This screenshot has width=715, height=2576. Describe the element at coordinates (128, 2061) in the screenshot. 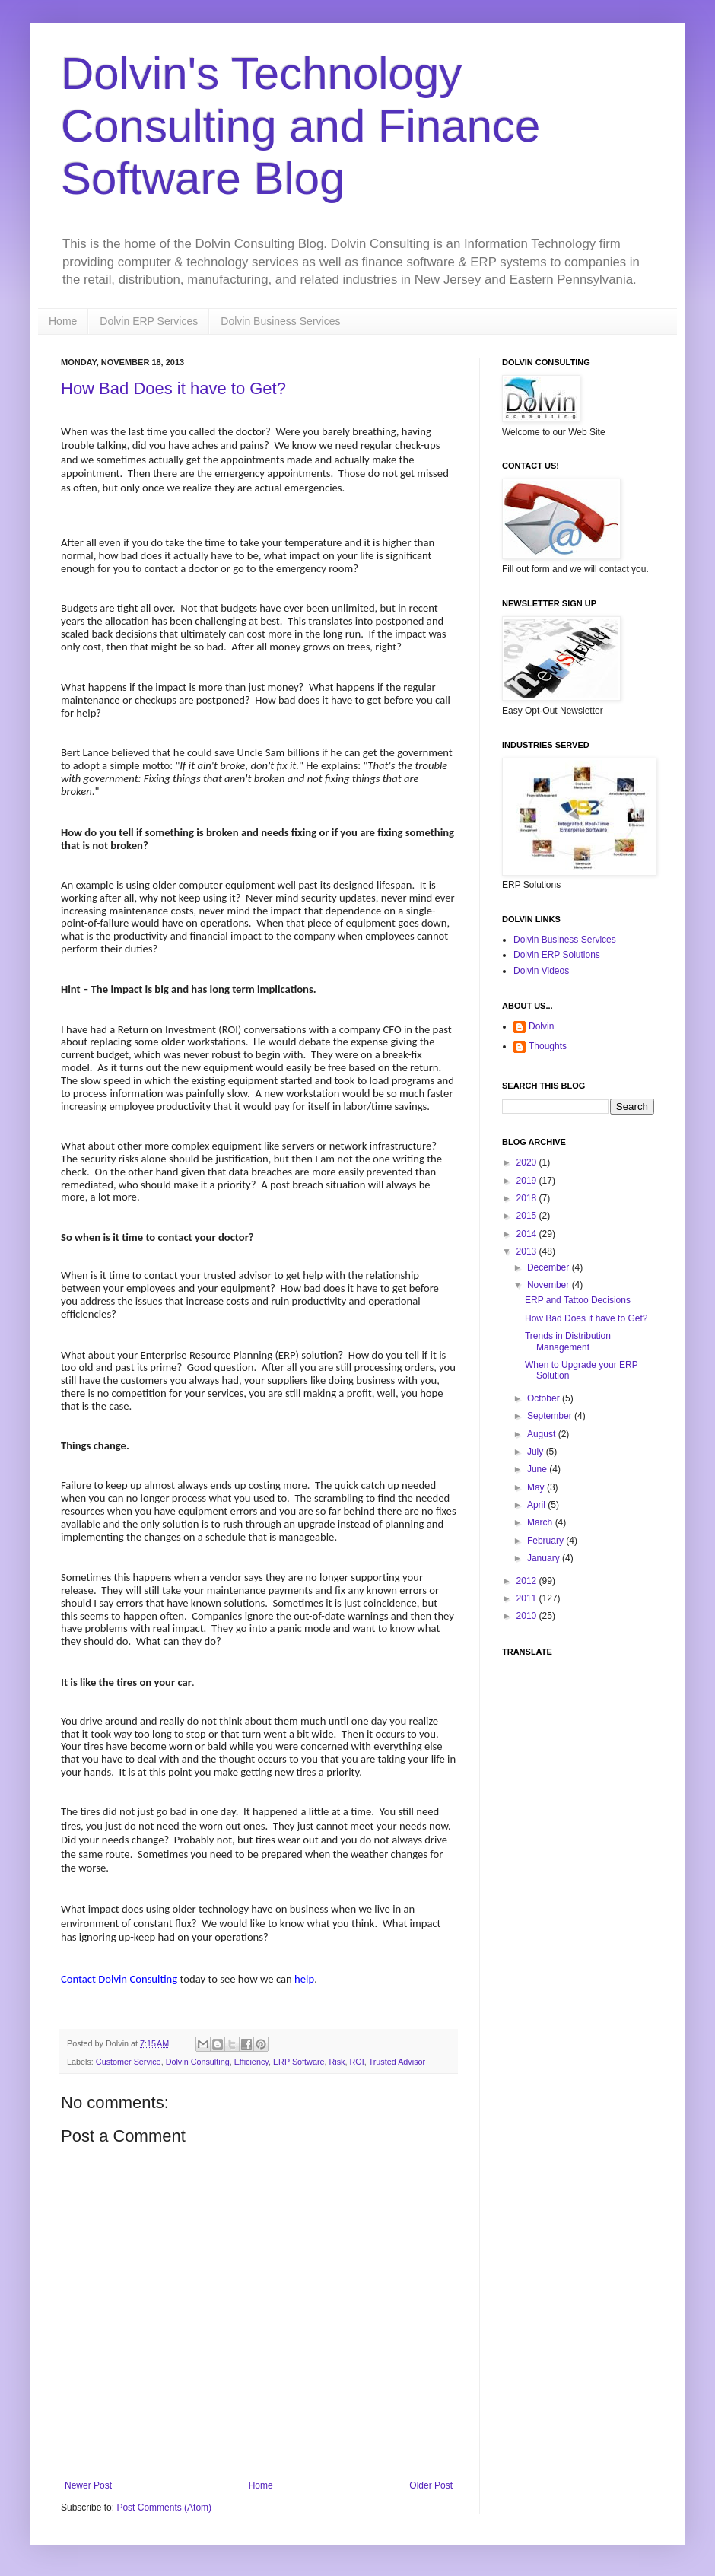

I see `Customer Service` at that location.